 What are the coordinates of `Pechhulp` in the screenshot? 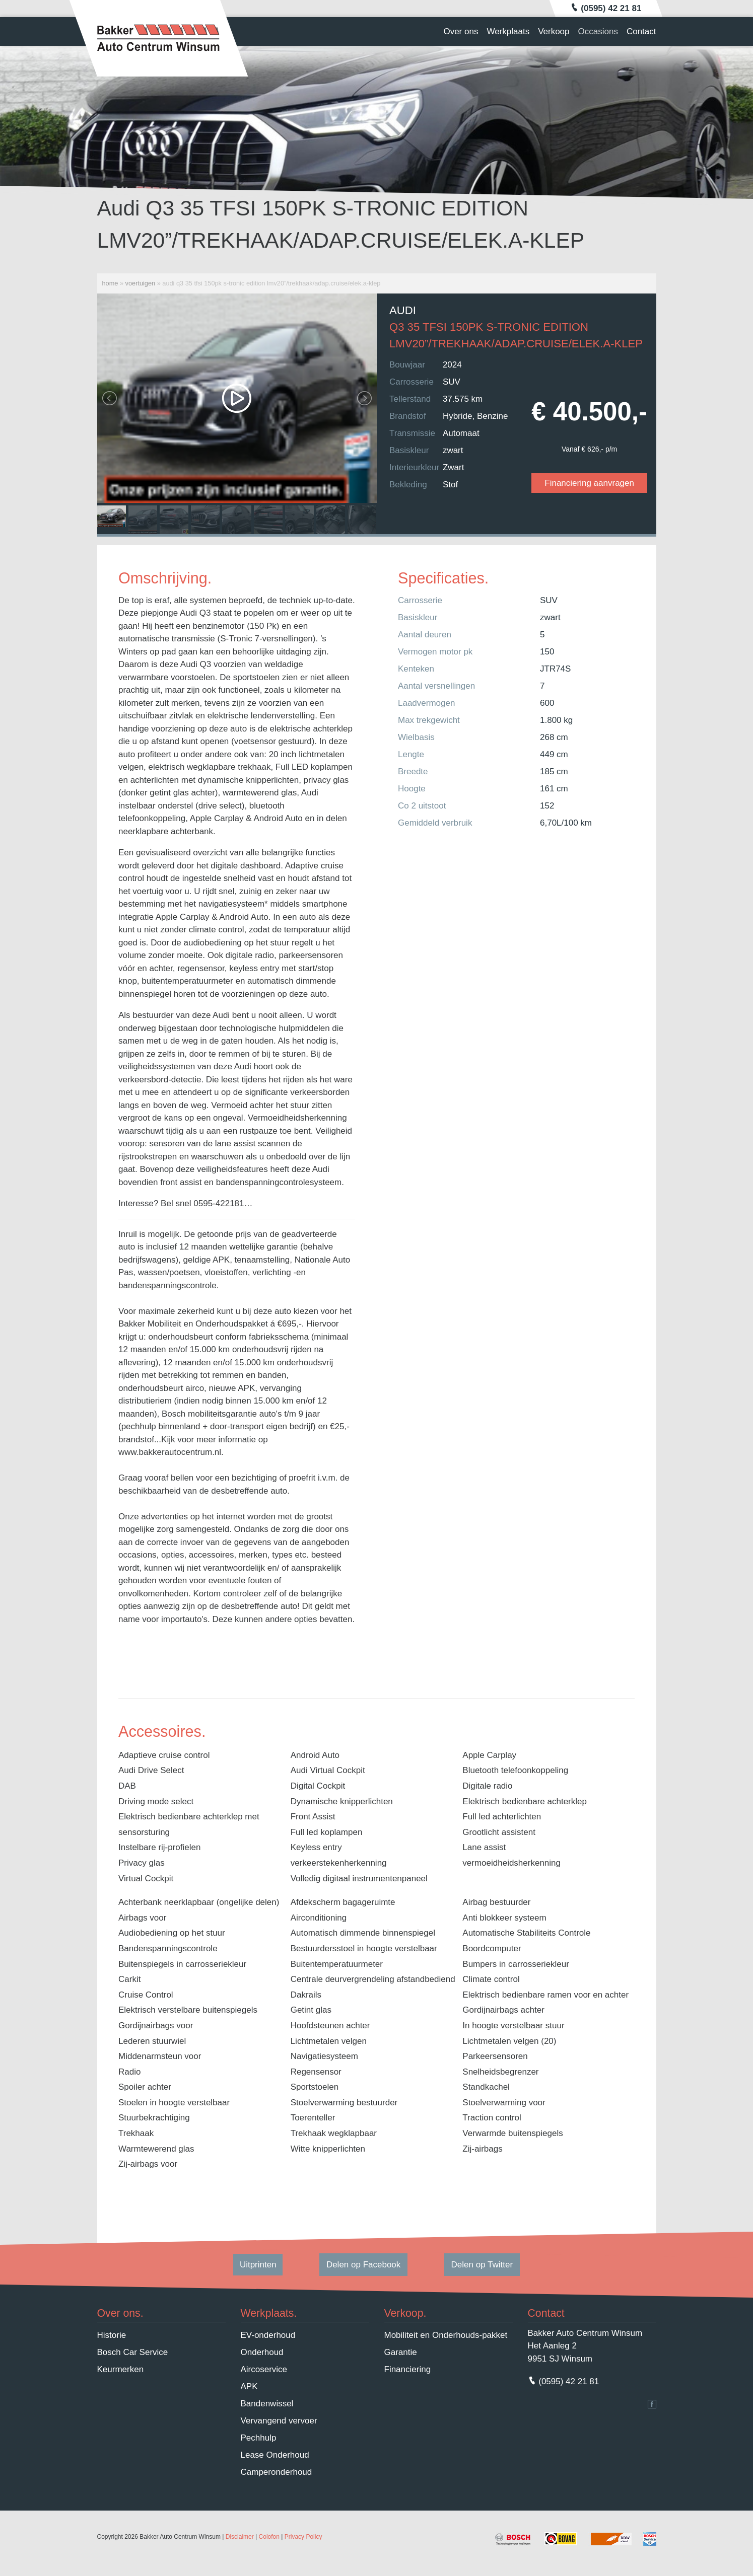 It's located at (259, 2438).